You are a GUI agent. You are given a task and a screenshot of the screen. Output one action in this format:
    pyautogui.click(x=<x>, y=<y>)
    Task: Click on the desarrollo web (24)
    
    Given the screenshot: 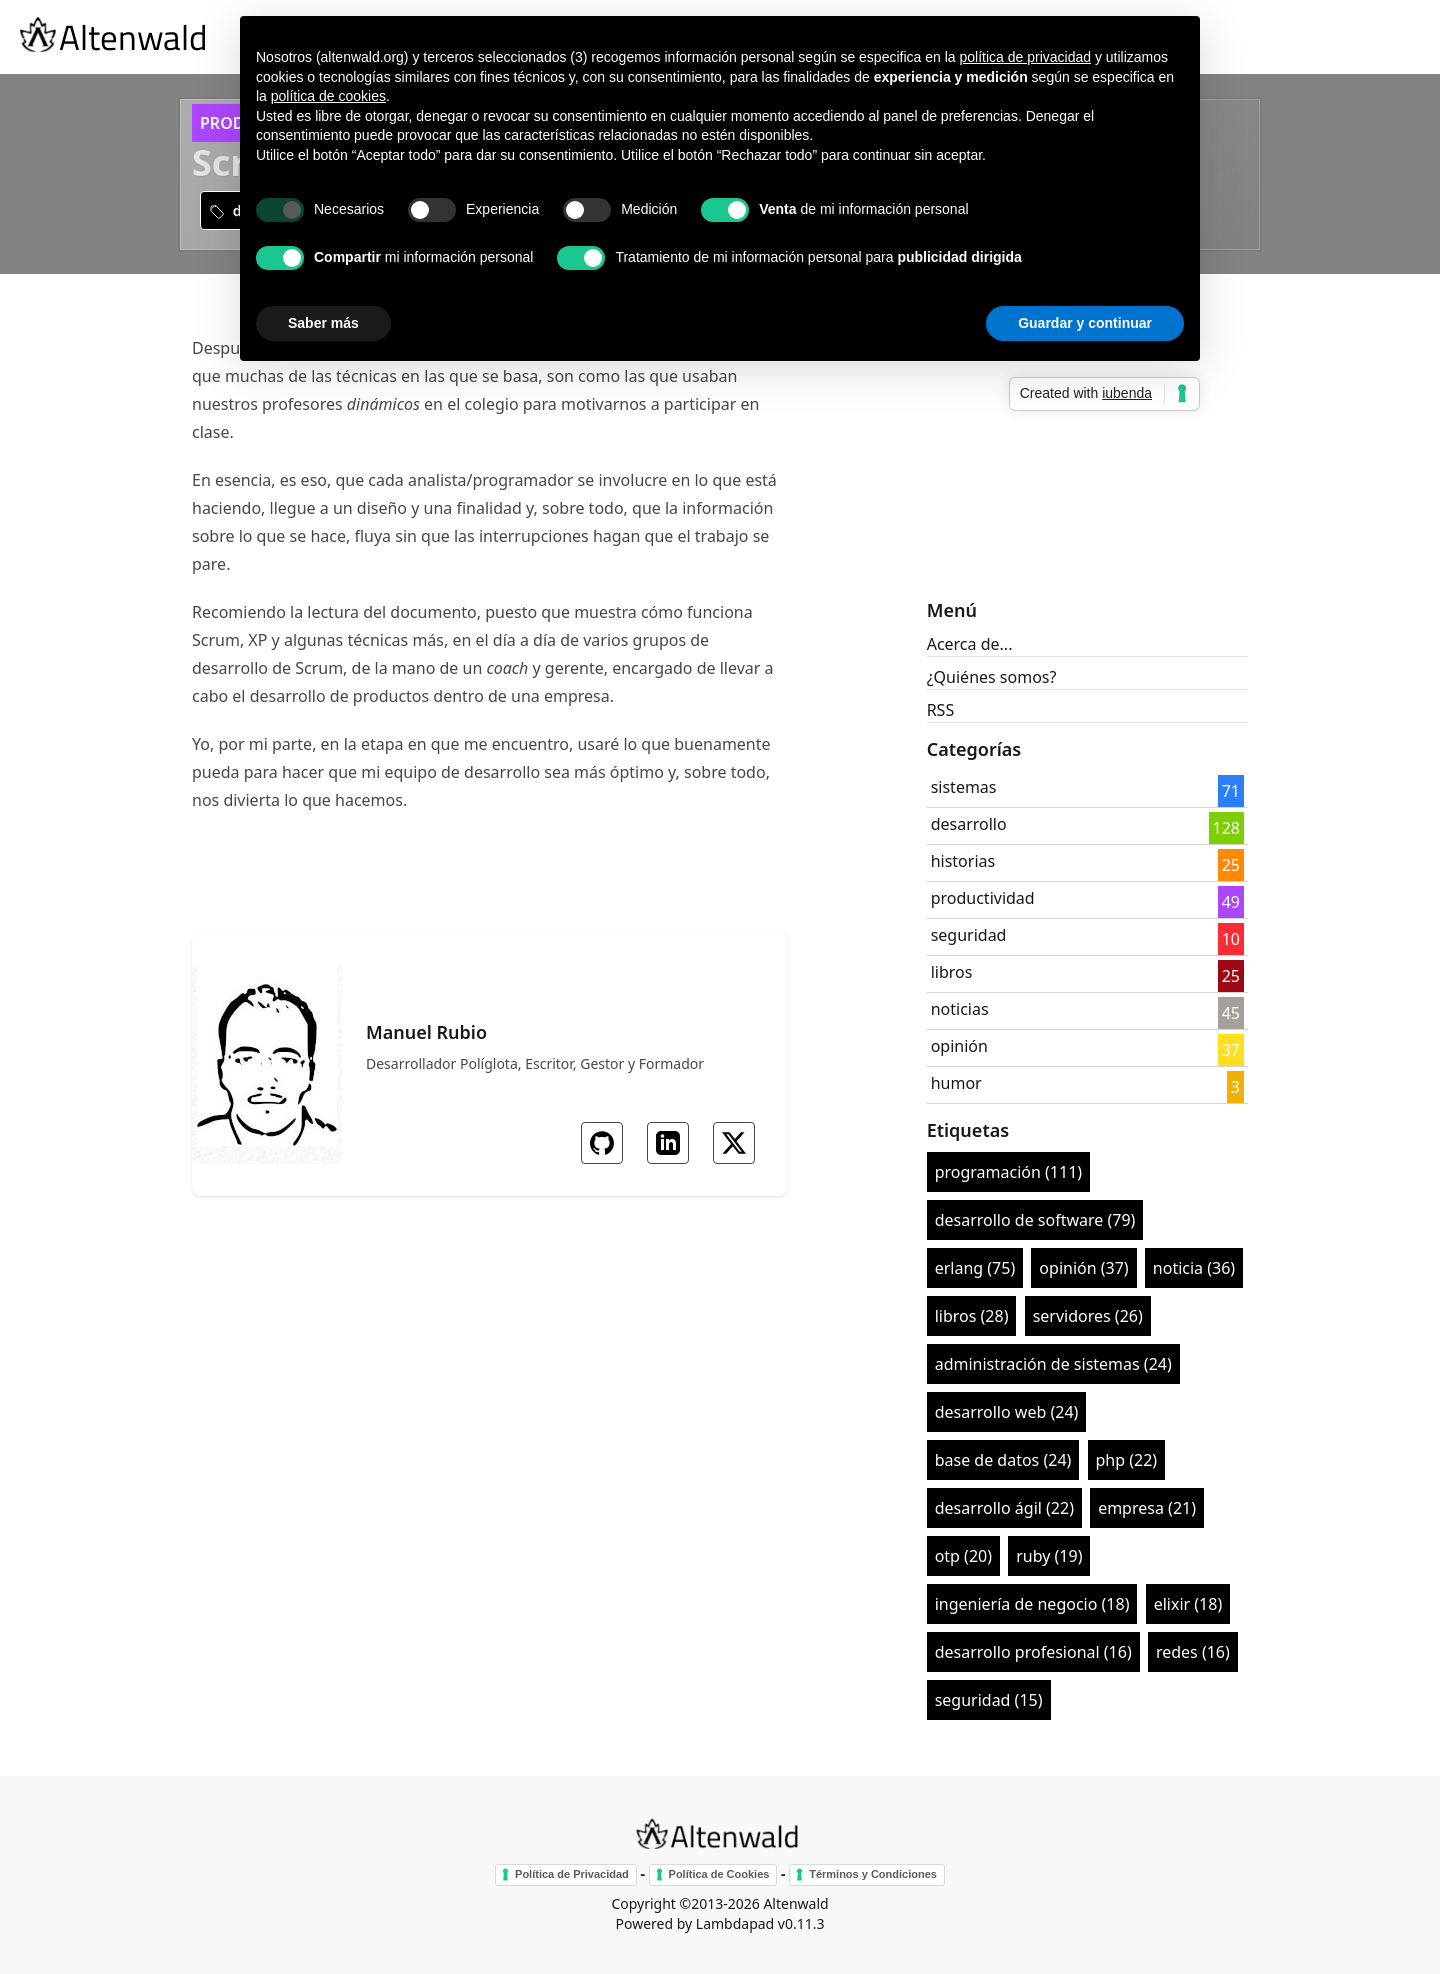 What is the action you would take?
    pyautogui.click(x=1007, y=1412)
    